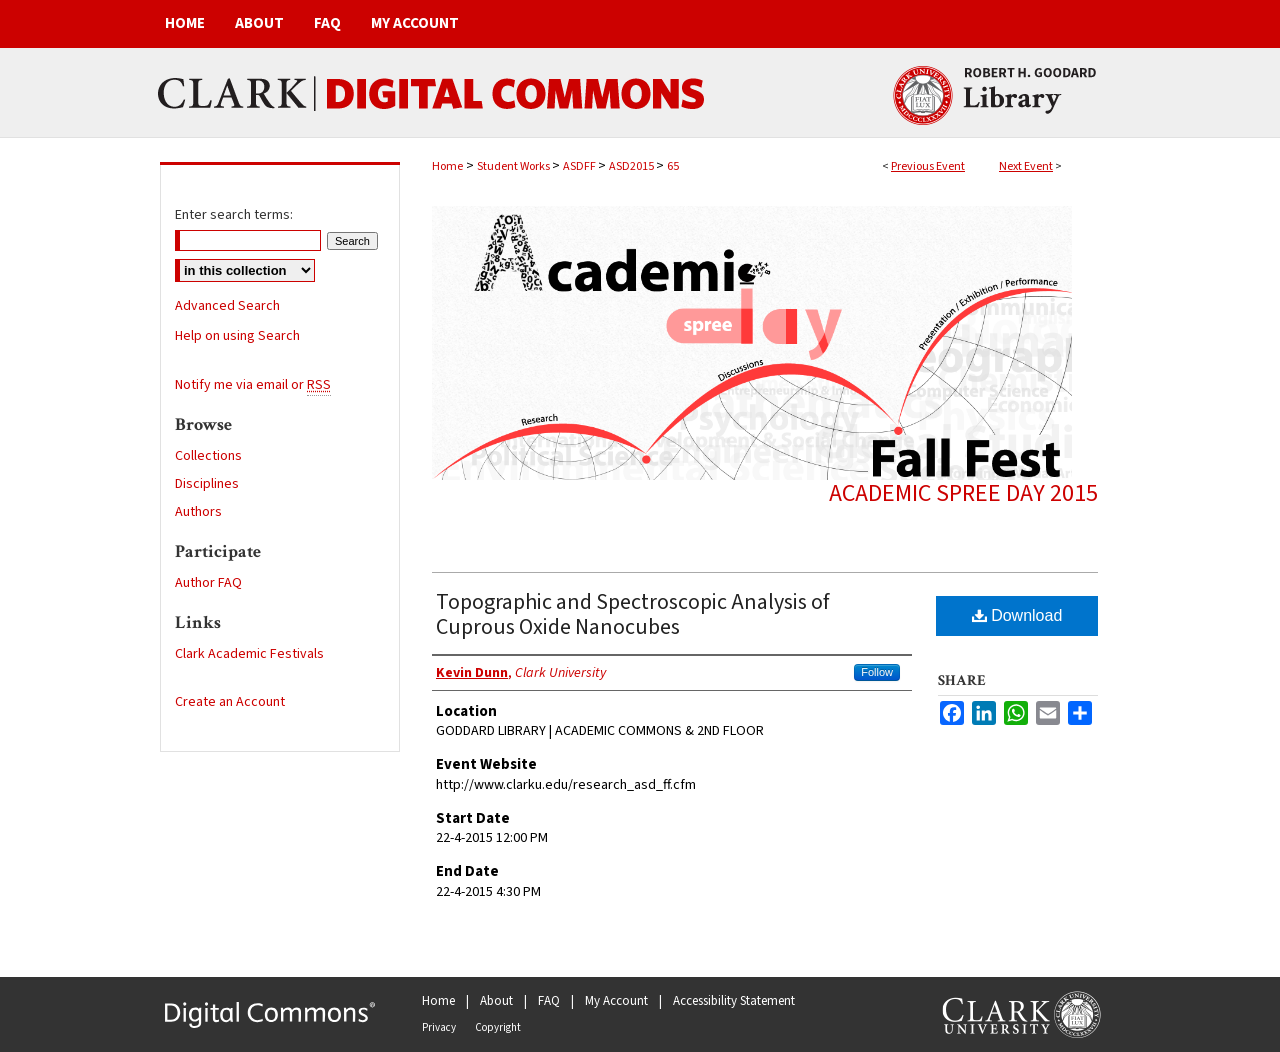 Image resolution: width=1280 pixels, height=1052 pixels. I want to click on Copyright, so click(498, 1027).